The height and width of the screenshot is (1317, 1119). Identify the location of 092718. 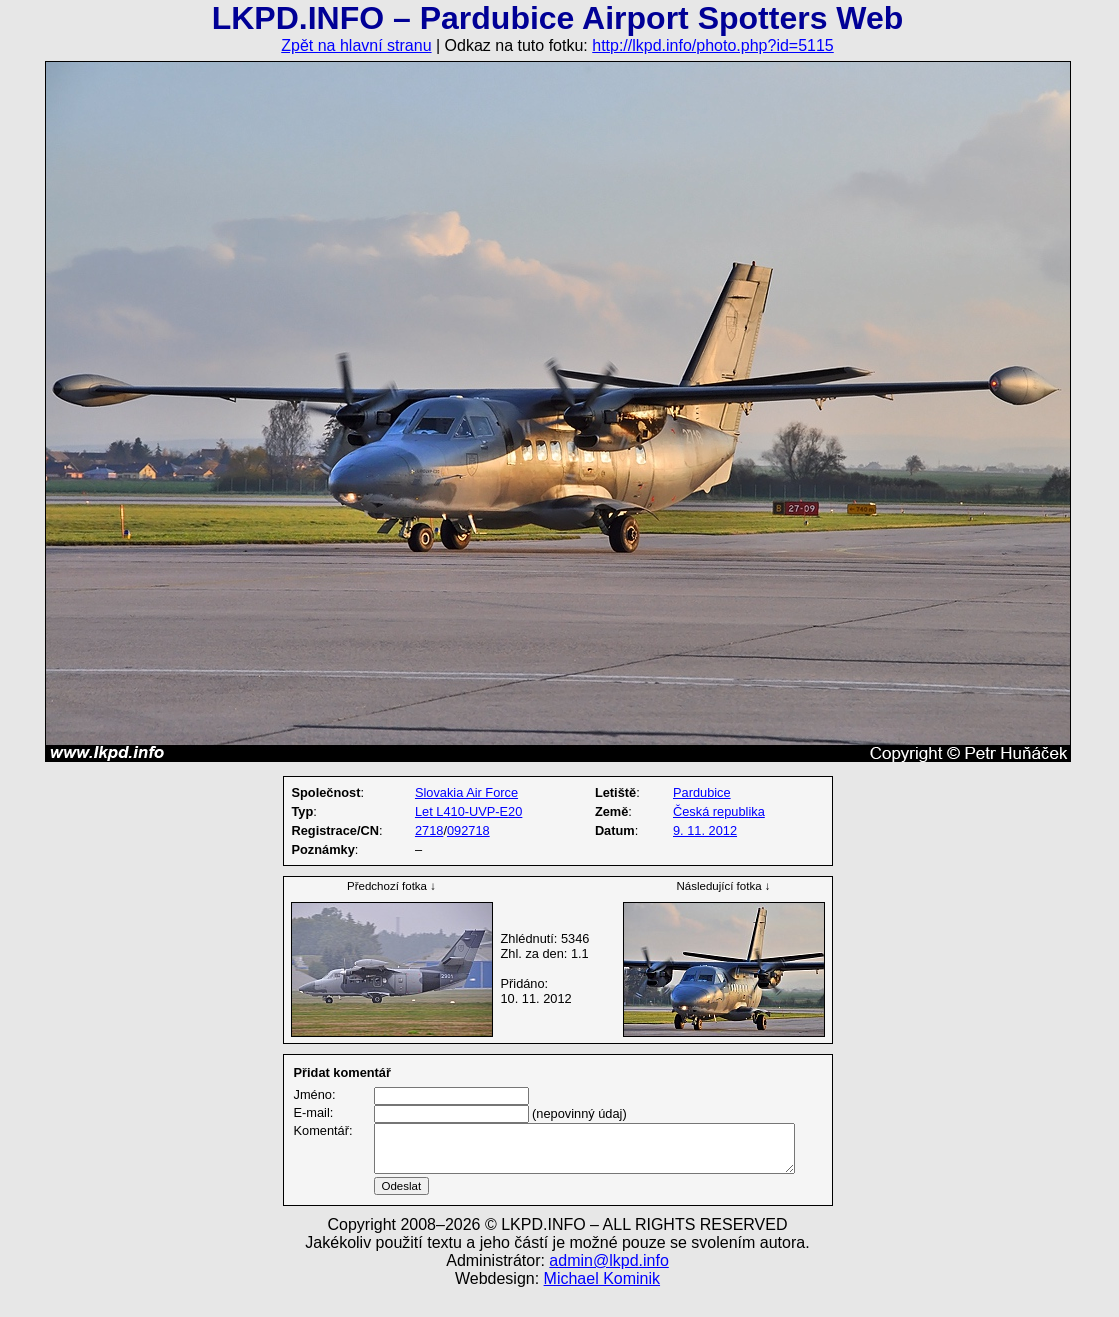
(468, 830).